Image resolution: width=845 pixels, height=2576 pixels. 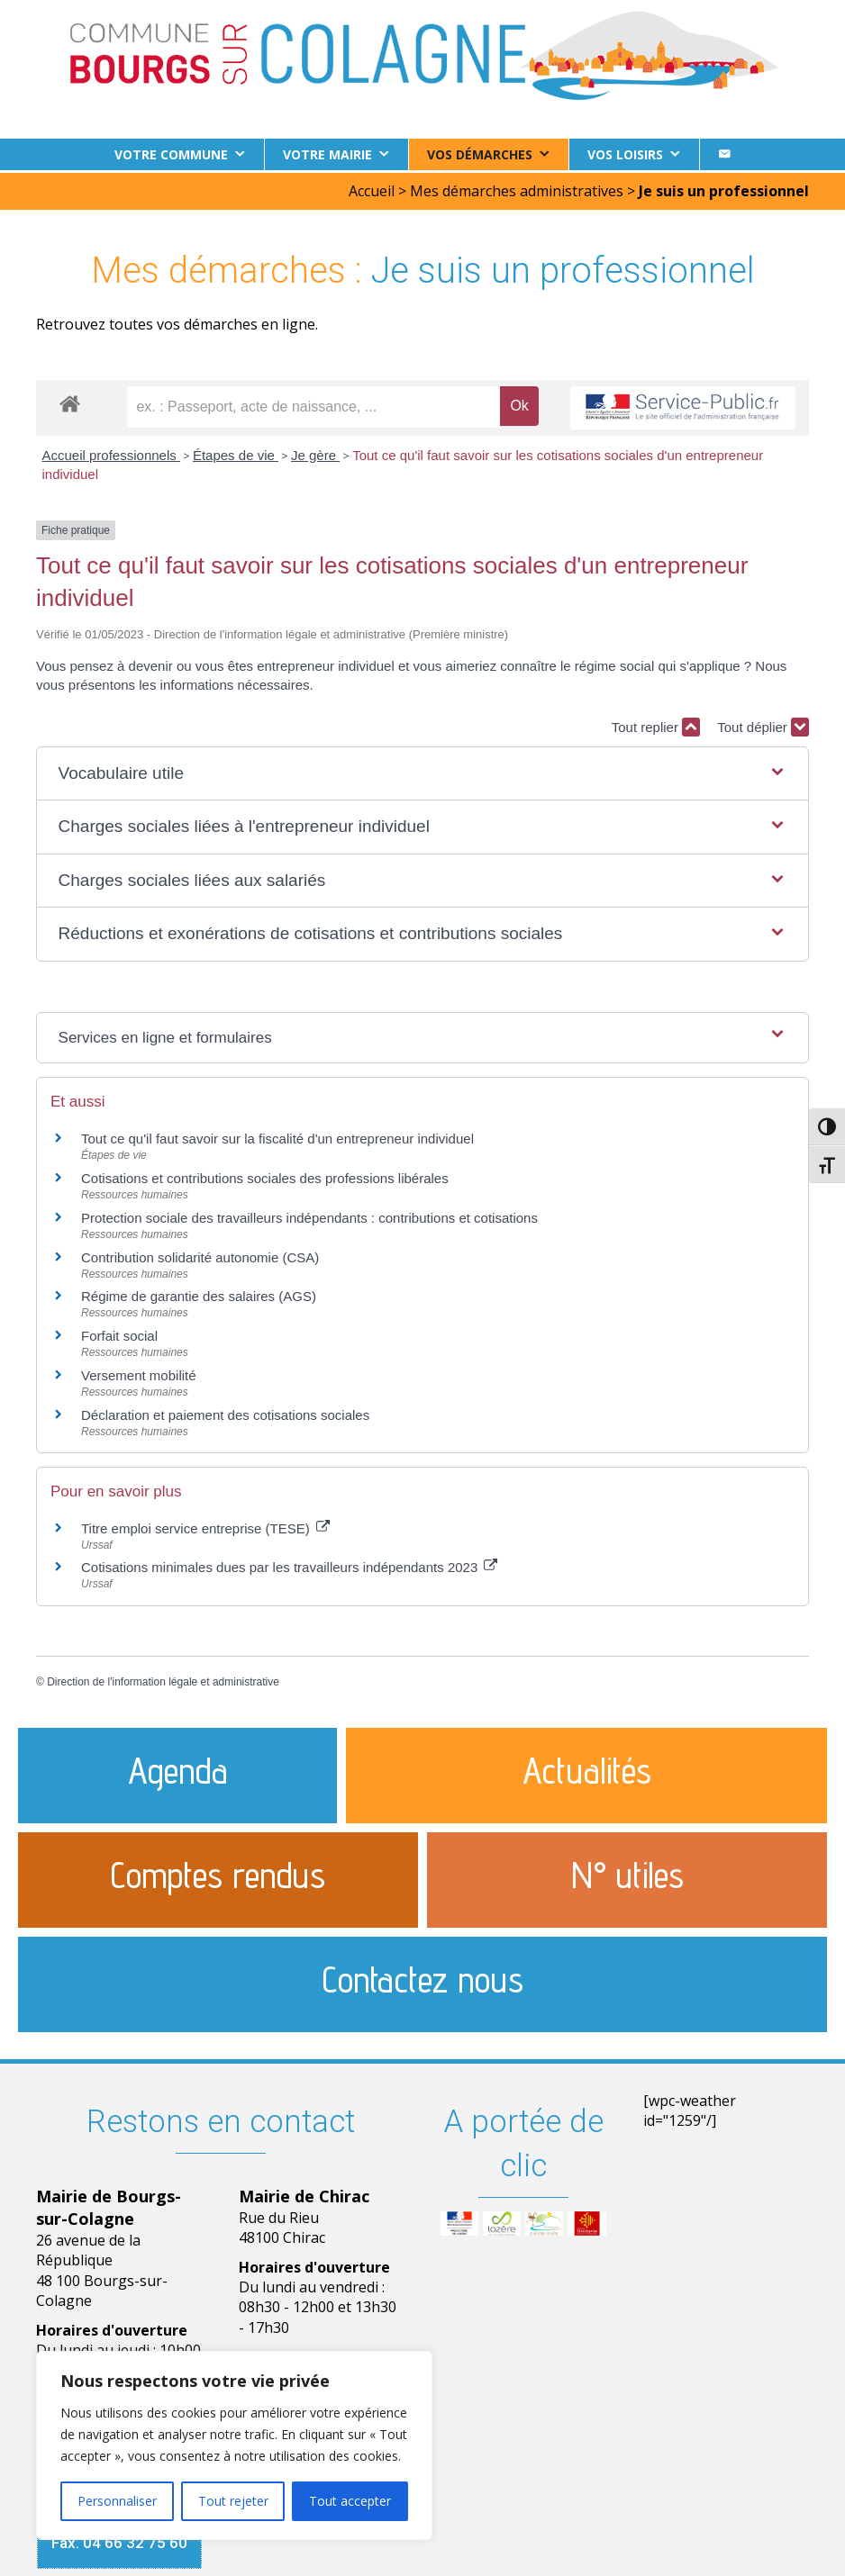 I want to click on Tout replier, so click(x=656, y=725).